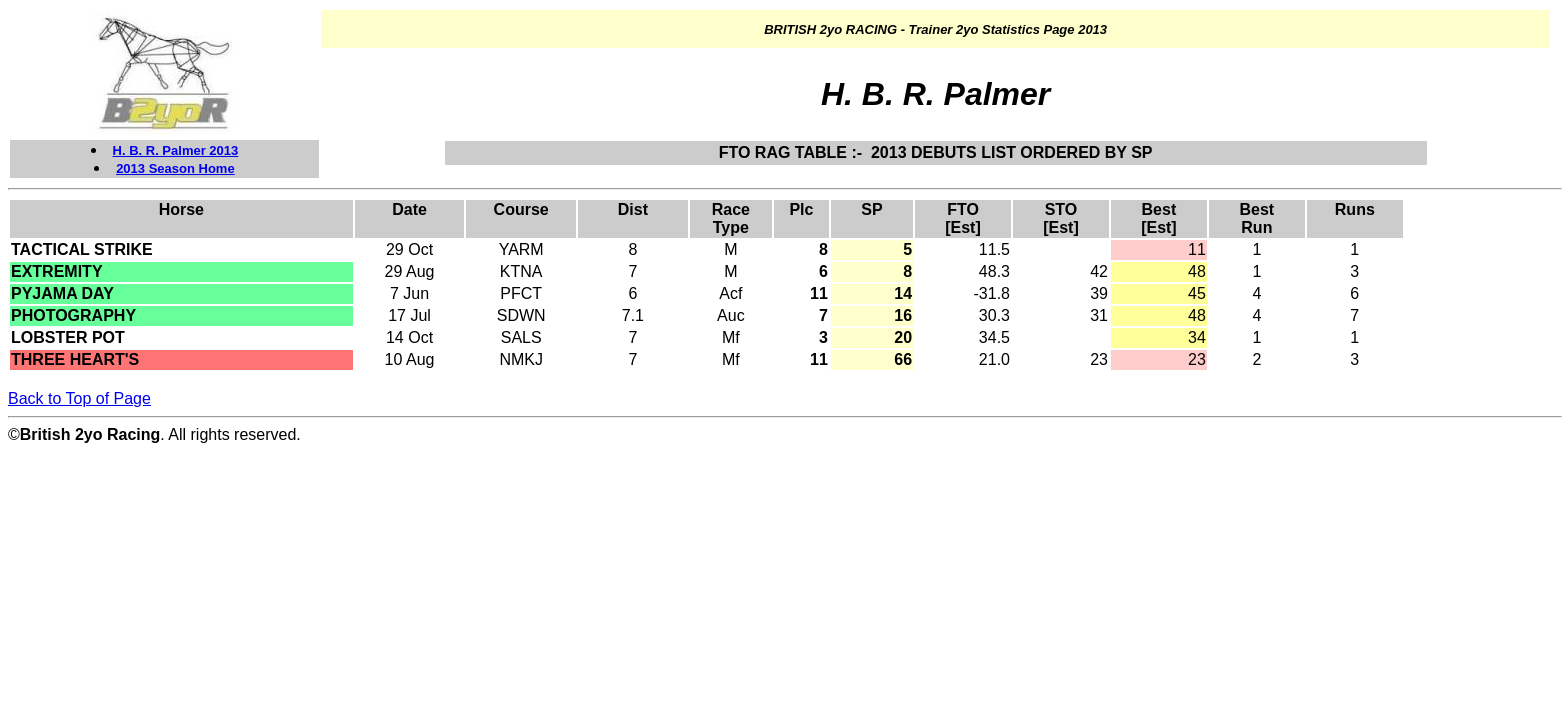 Image resolution: width=1568 pixels, height=720 pixels. What do you see at coordinates (176, 150) in the screenshot?
I see `H. B. R. Palmer 2013` at bounding box center [176, 150].